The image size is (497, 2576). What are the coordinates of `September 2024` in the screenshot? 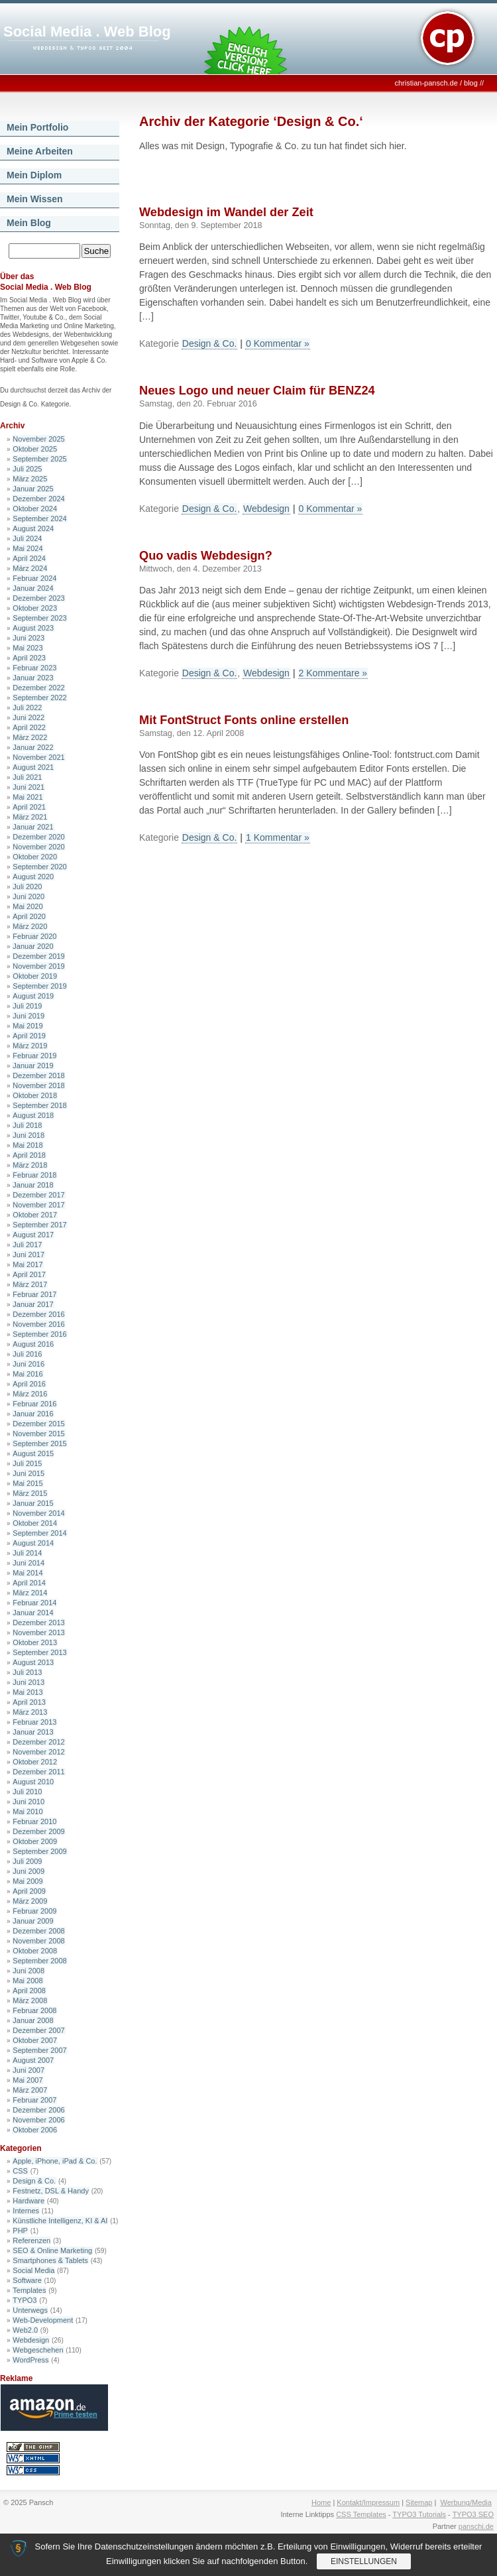 It's located at (39, 518).